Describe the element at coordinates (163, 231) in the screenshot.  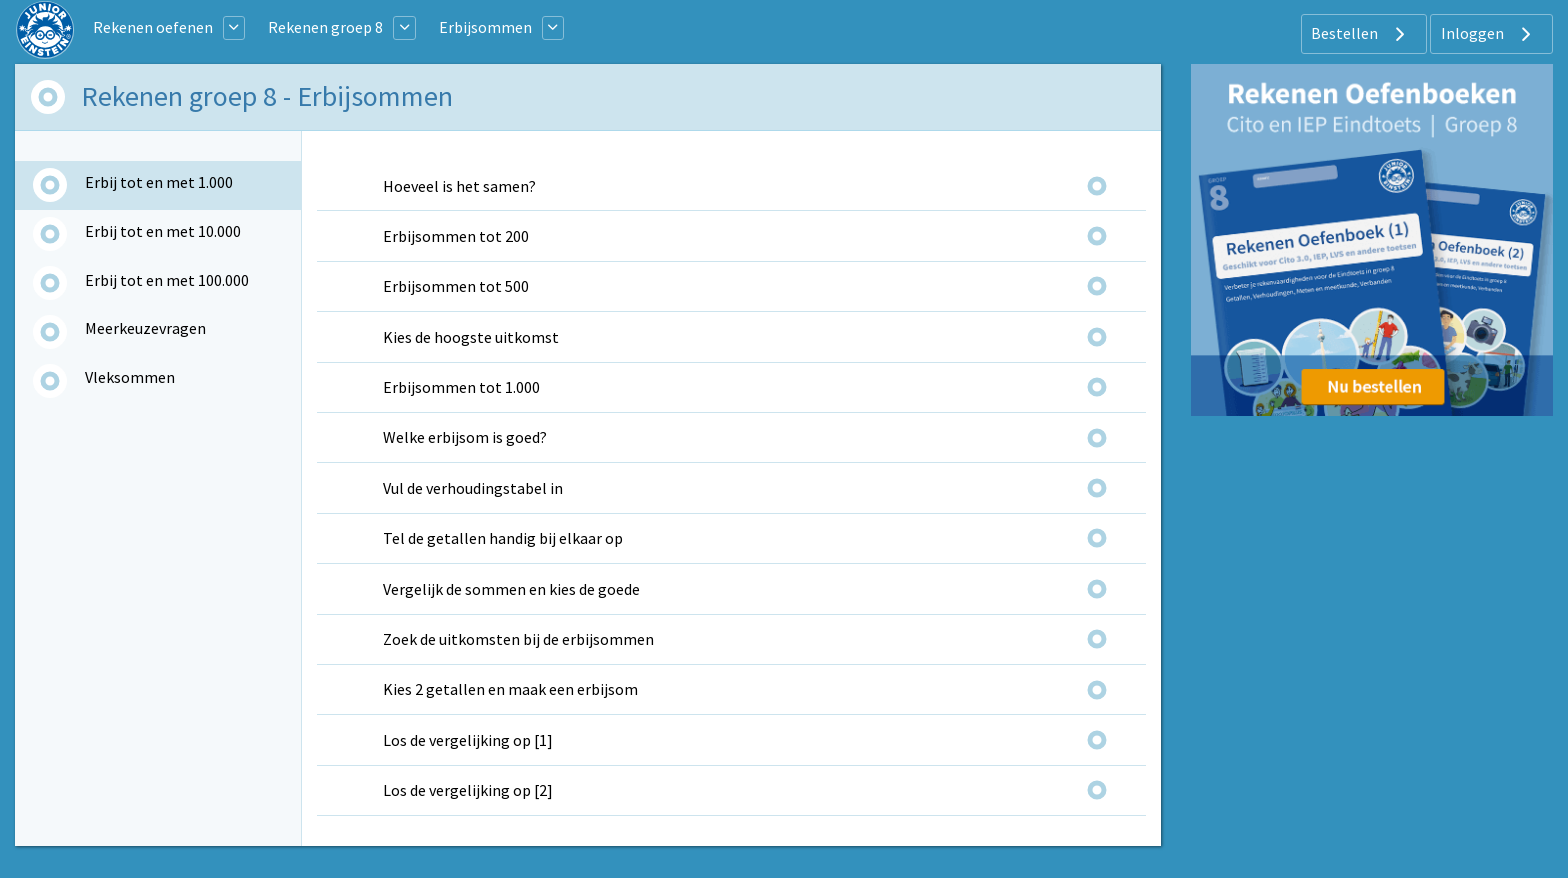
I see `Erbij tot en met 10.000` at that location.